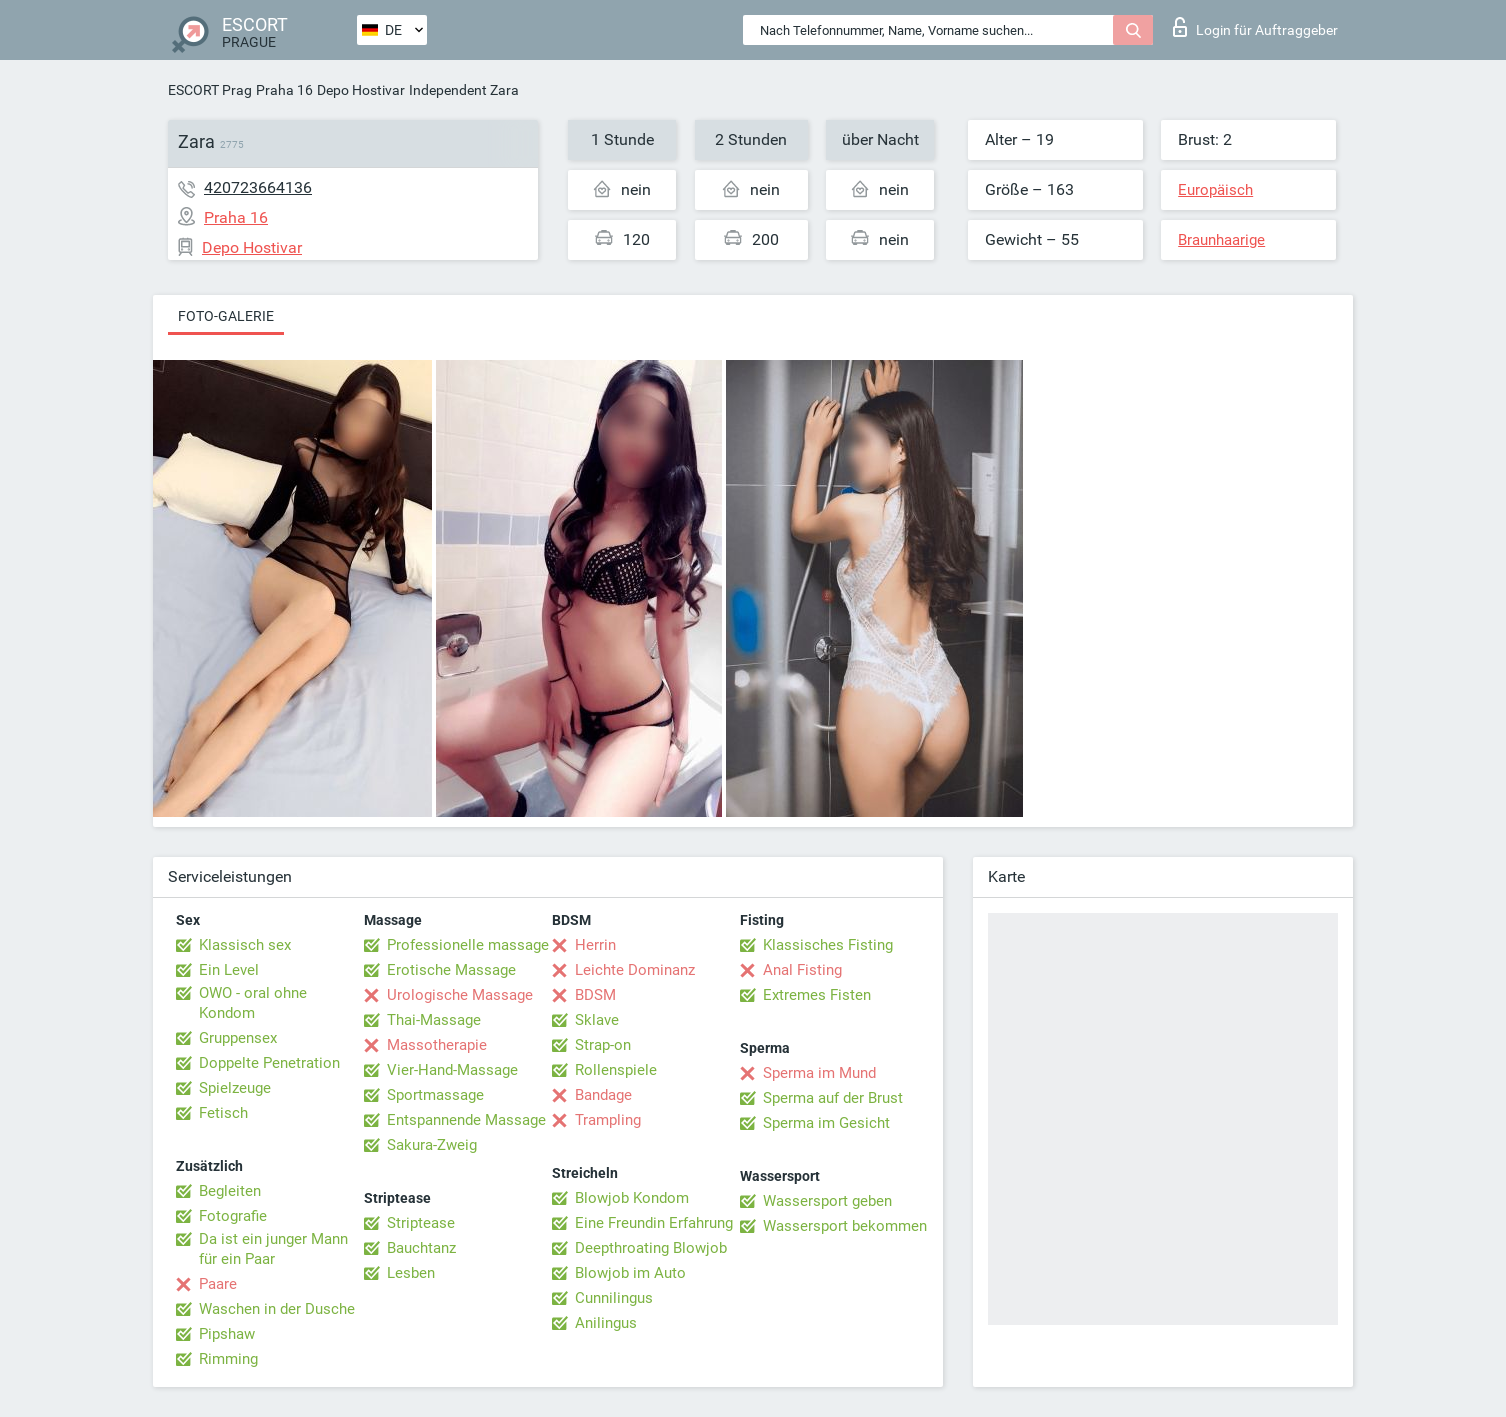 This screenshot has height=1417, width=1506. I want to click on Leichte Dominanz, so click(635, 970).